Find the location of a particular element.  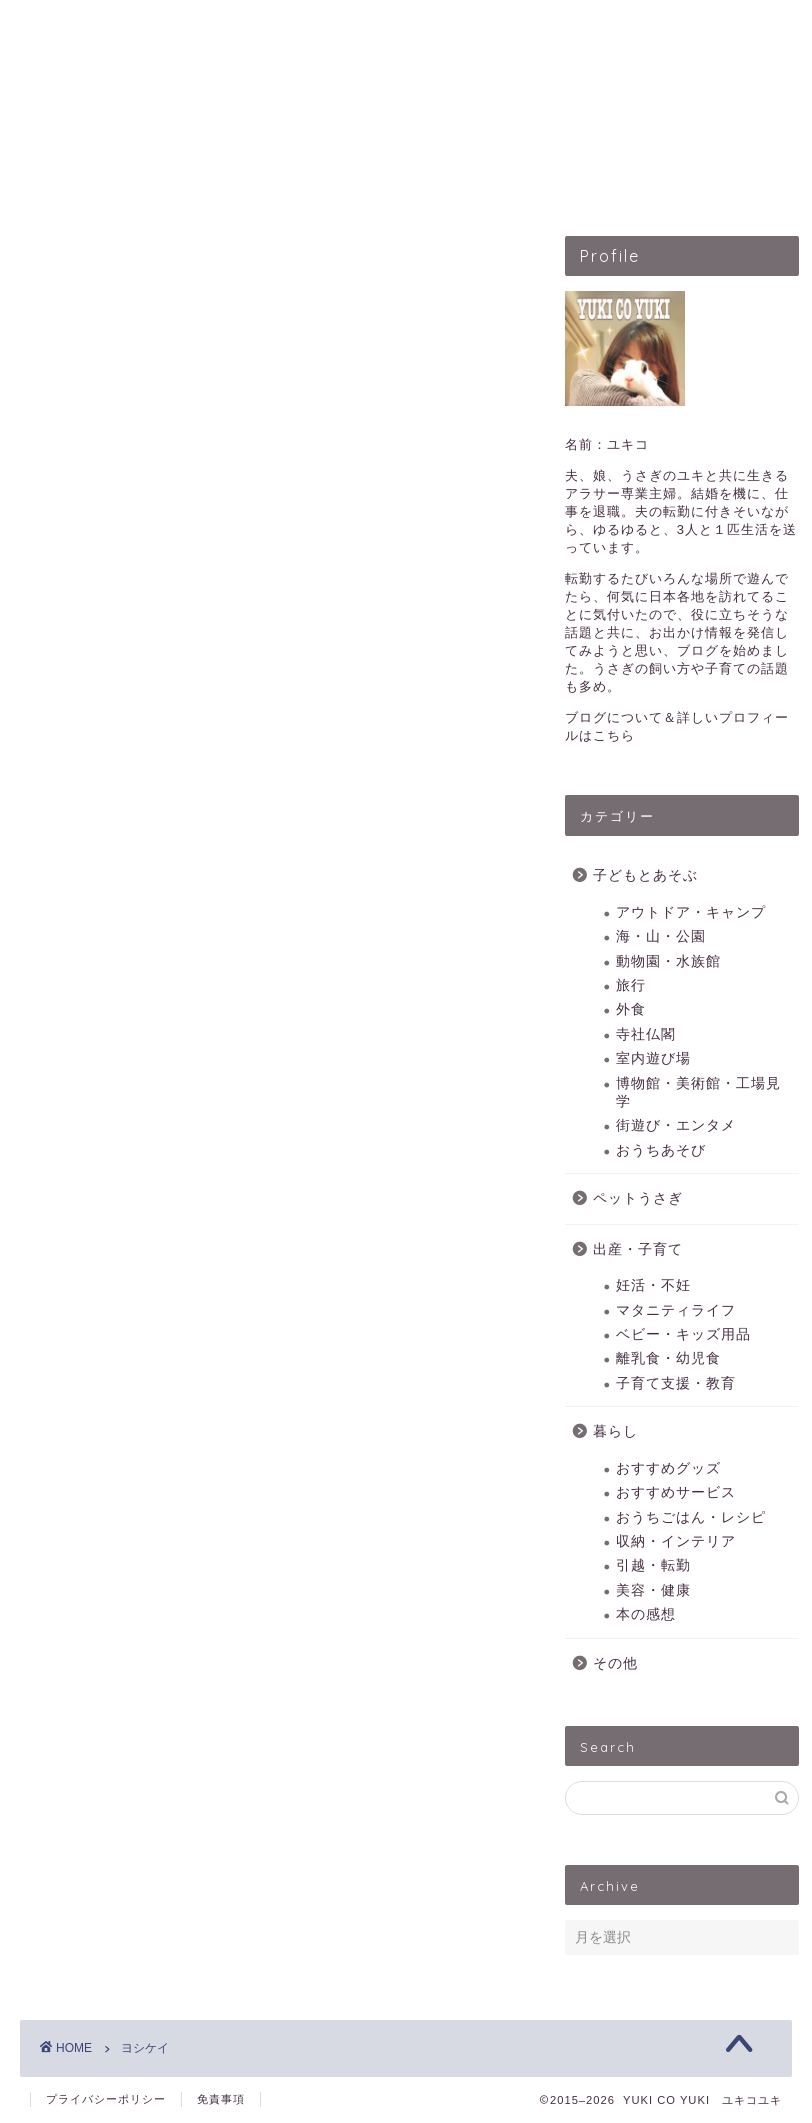

HOME is located at coordinates (106, 184).